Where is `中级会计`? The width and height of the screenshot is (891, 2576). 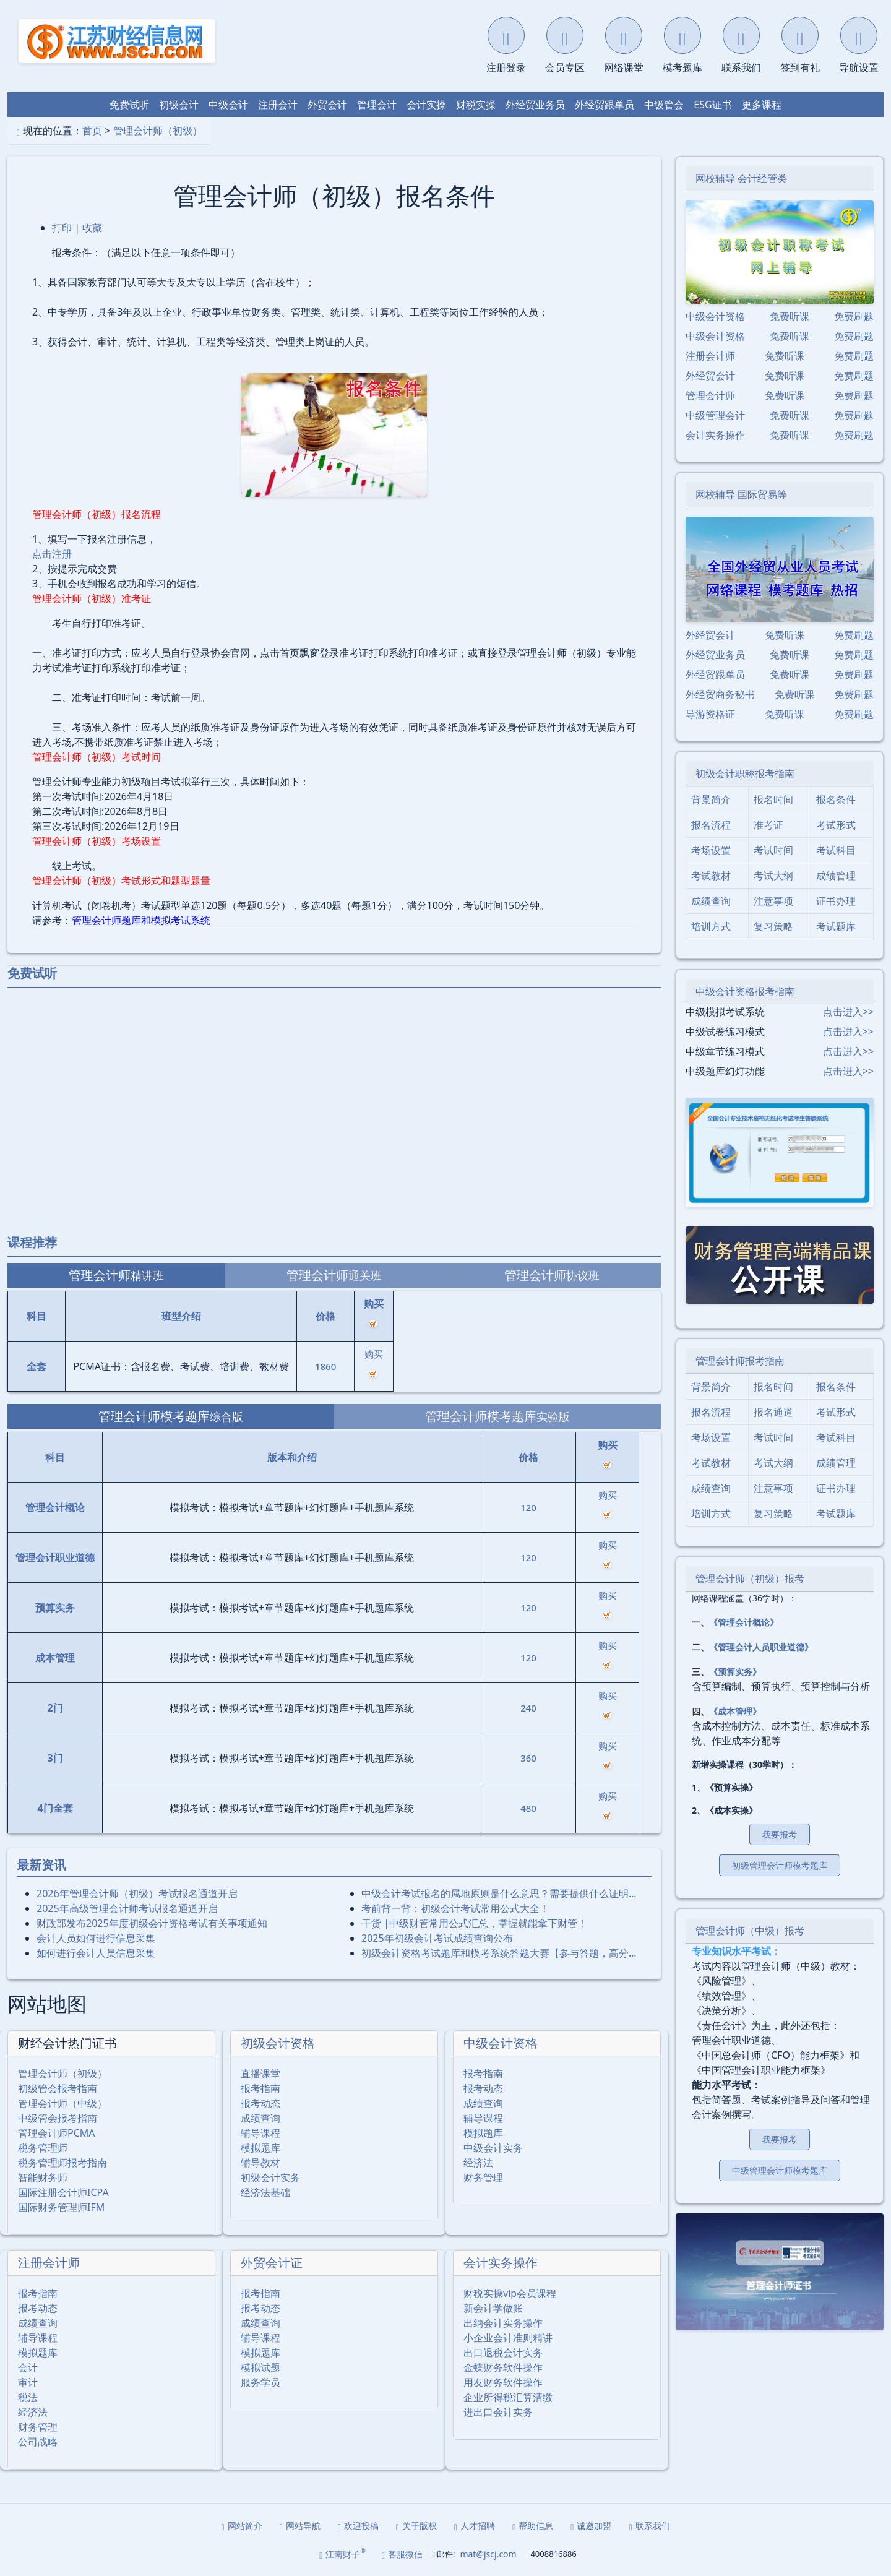
中级会计 is located at coordinates (228, 104).